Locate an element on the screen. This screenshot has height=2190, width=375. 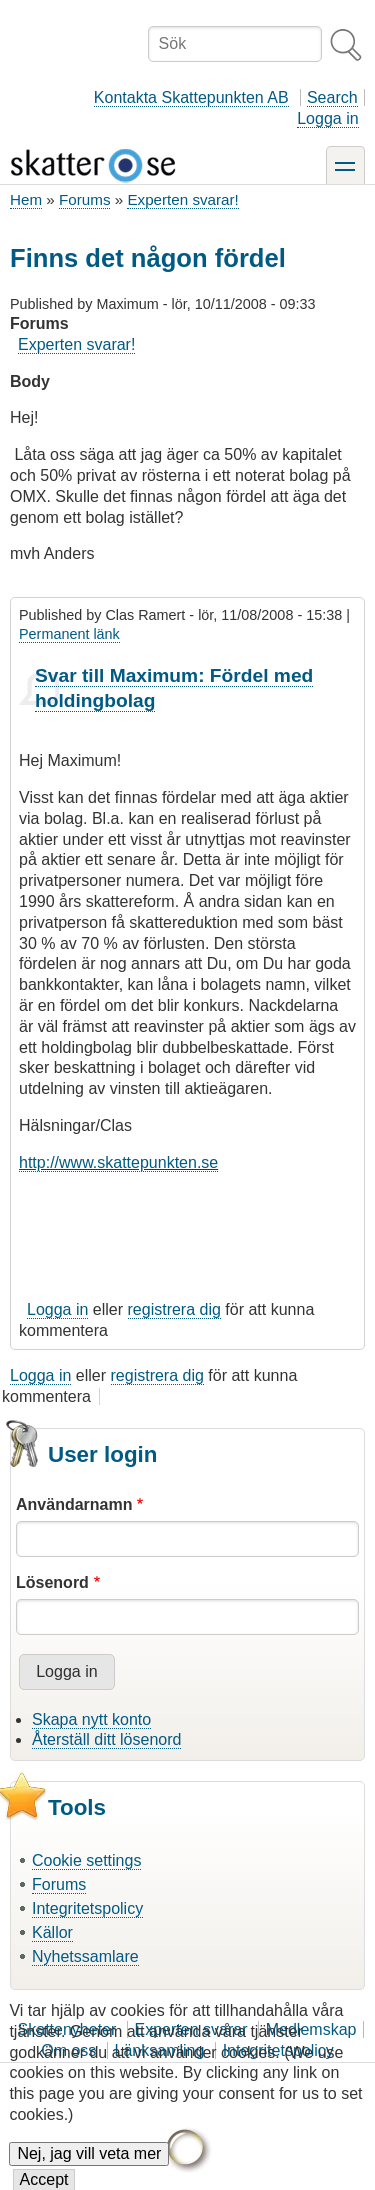
Cookie settings is located at coordinates (86, 1860).